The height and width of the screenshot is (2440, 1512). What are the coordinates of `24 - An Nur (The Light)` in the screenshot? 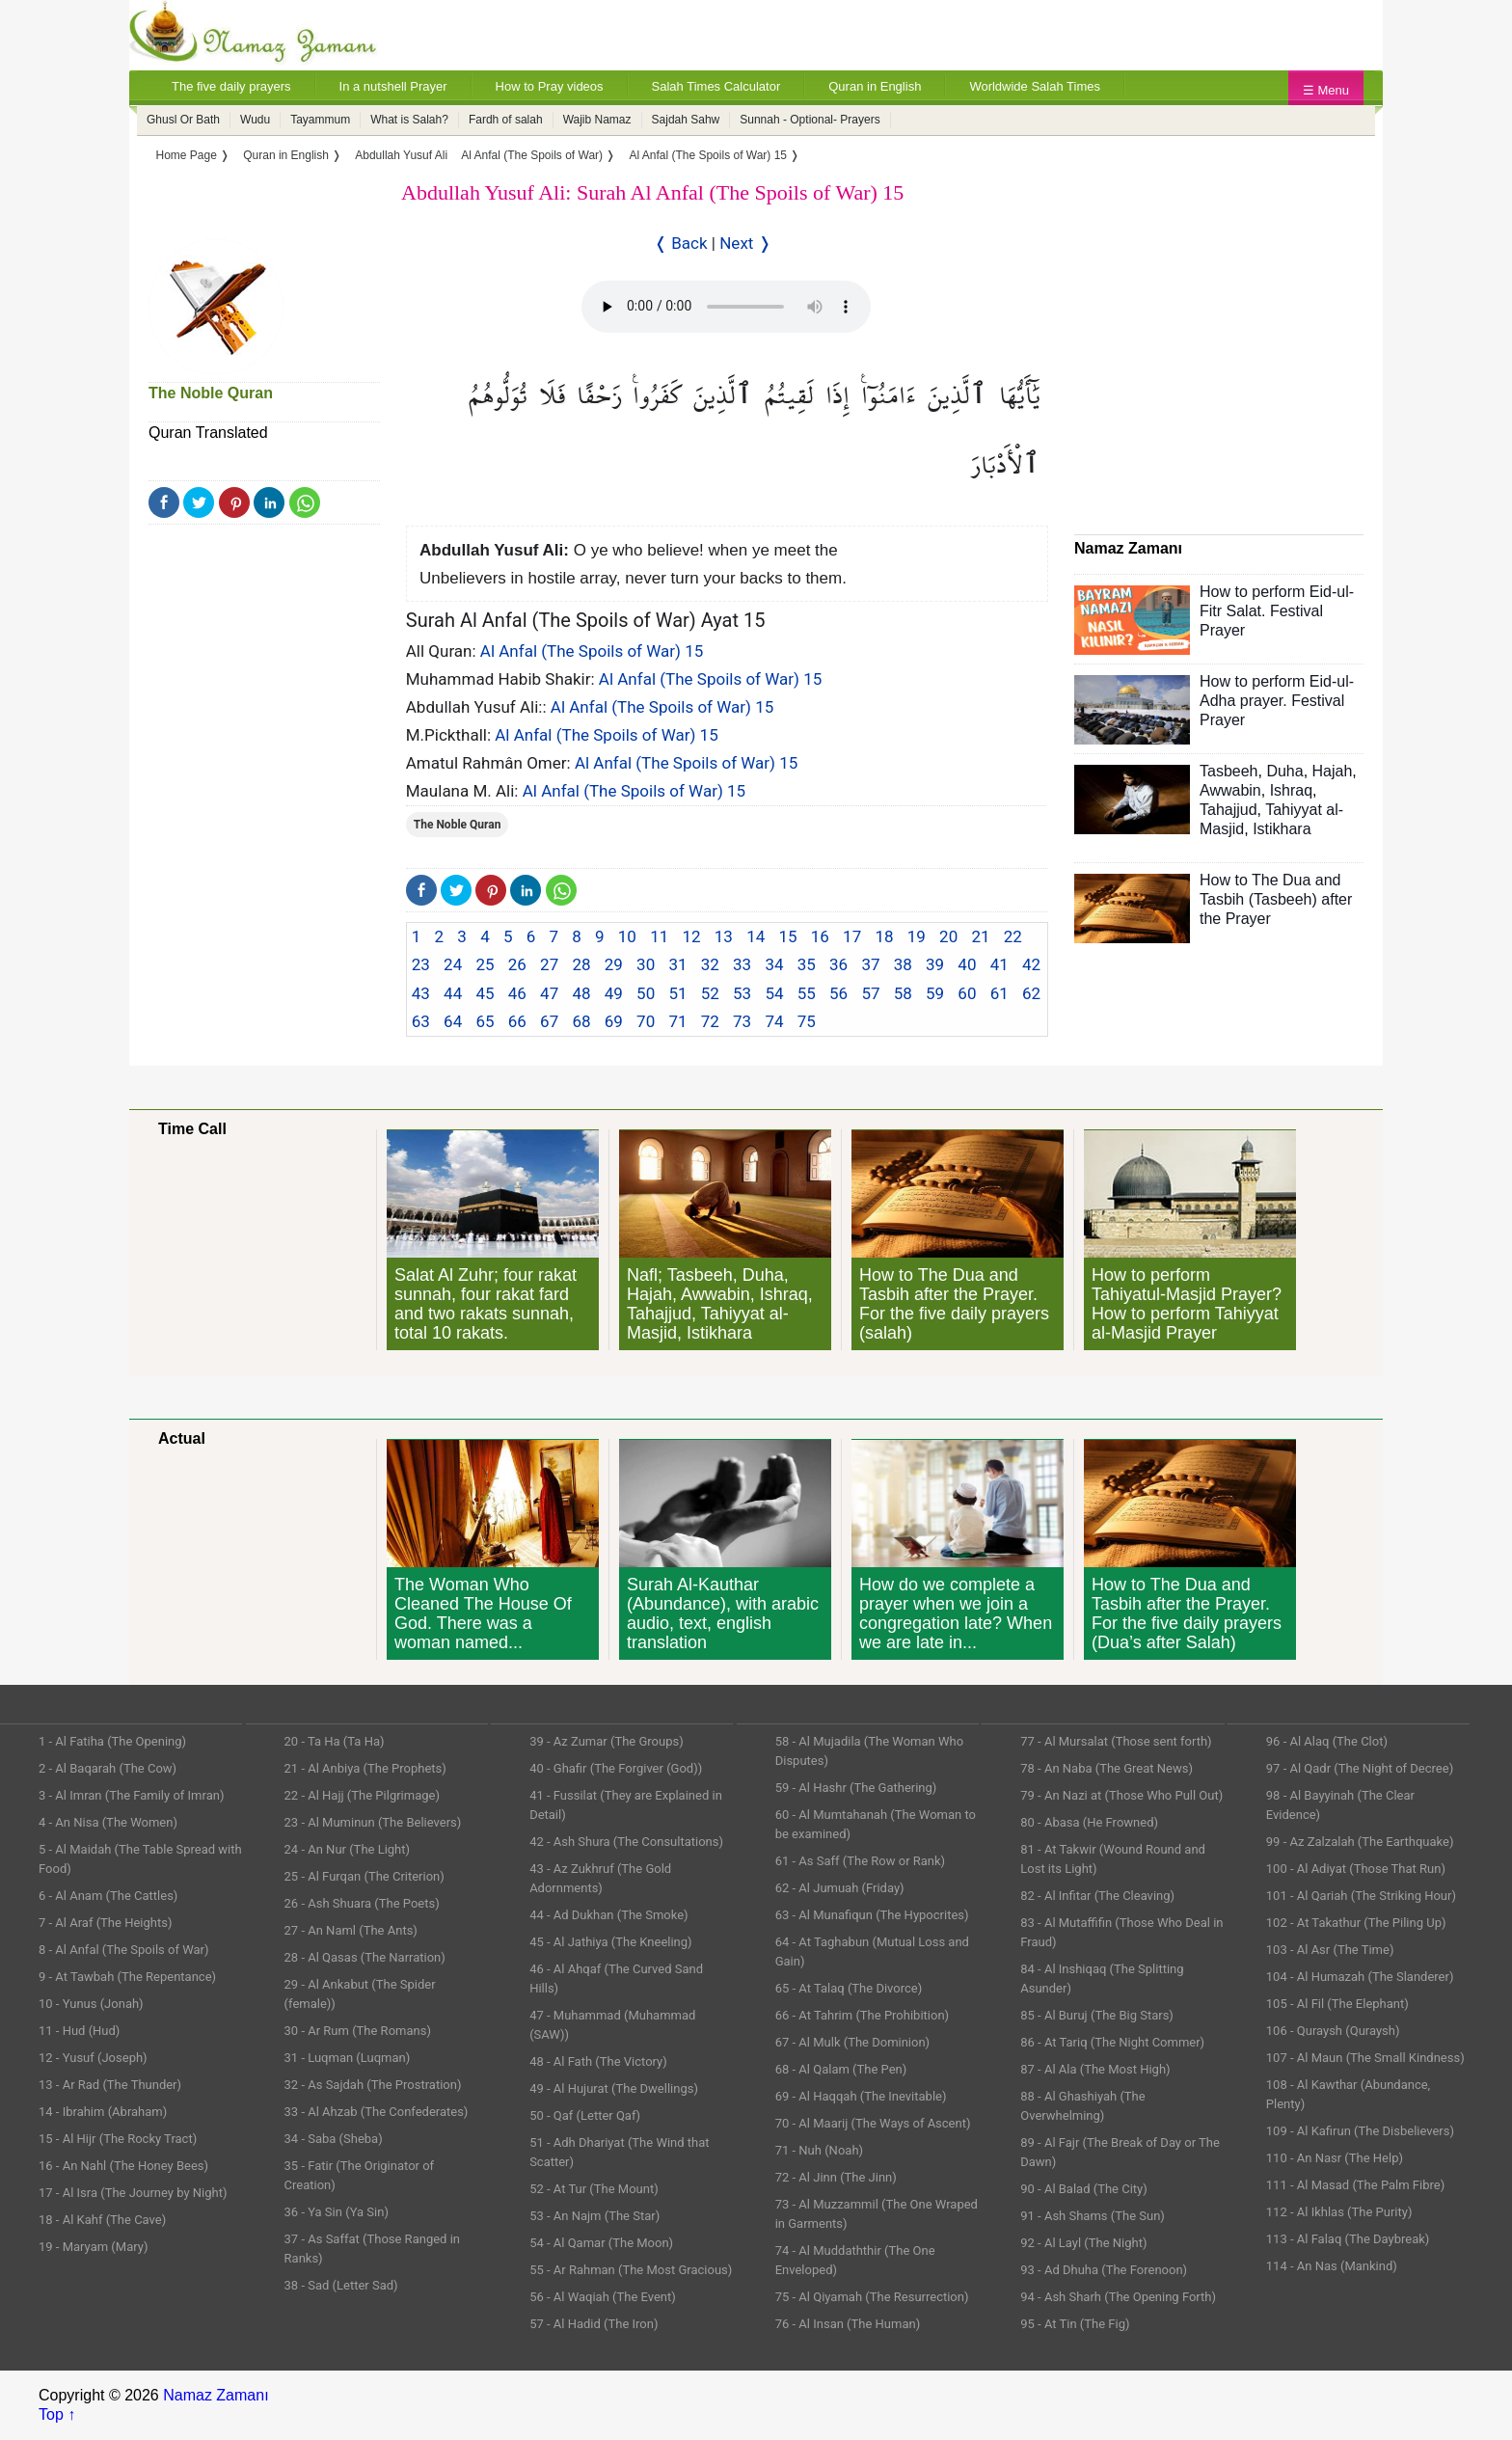 It's located at (347, 1849).